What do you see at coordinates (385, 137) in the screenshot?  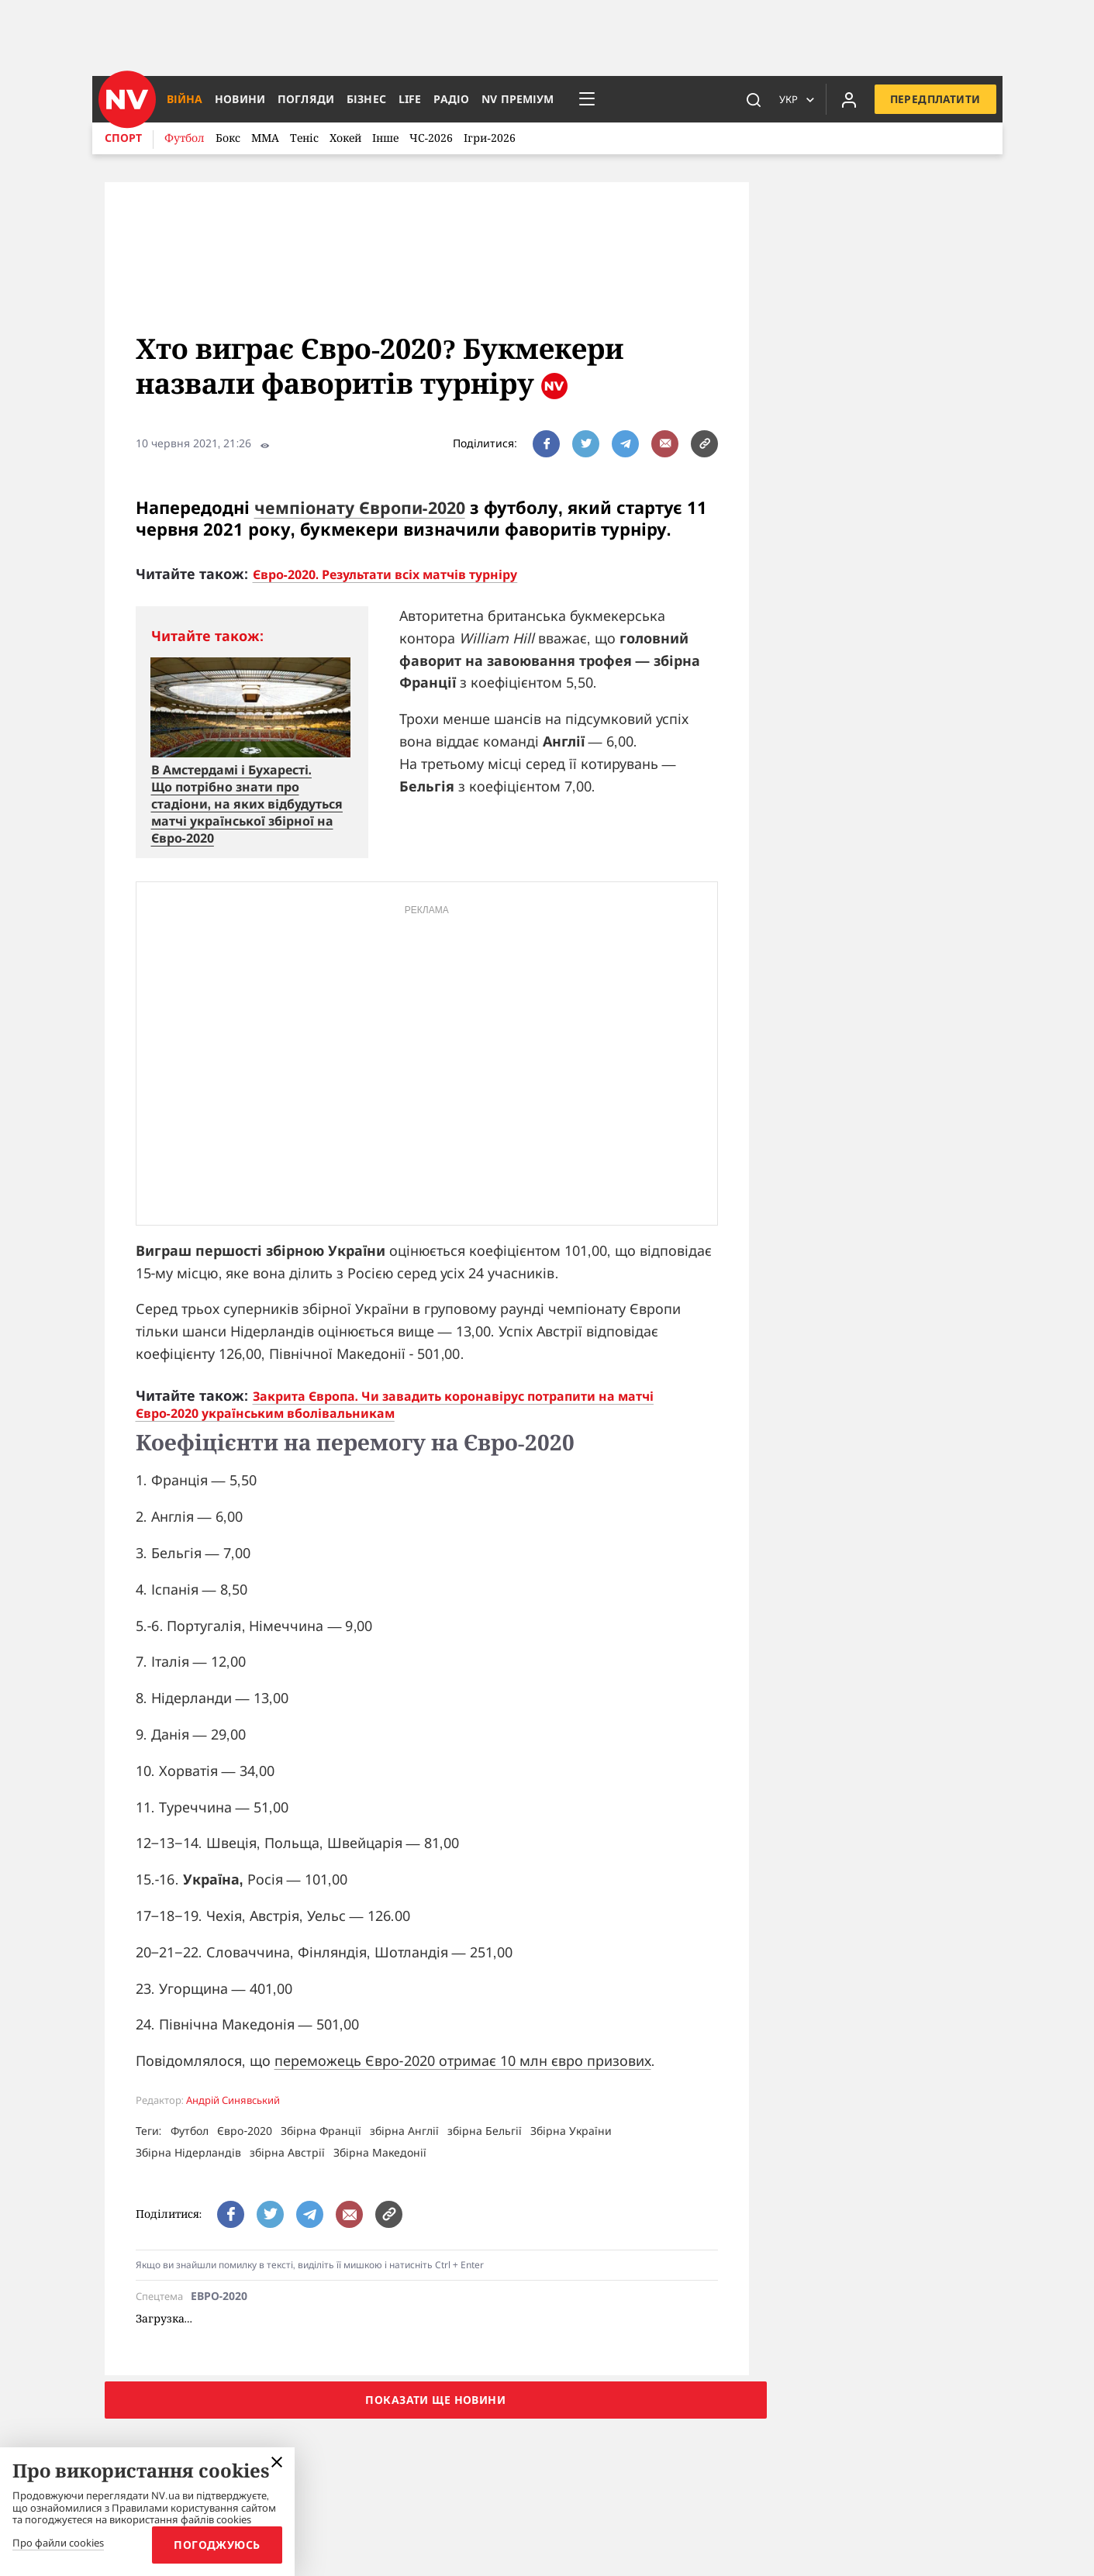 I see `Інше` at bounding box center [385, 137].